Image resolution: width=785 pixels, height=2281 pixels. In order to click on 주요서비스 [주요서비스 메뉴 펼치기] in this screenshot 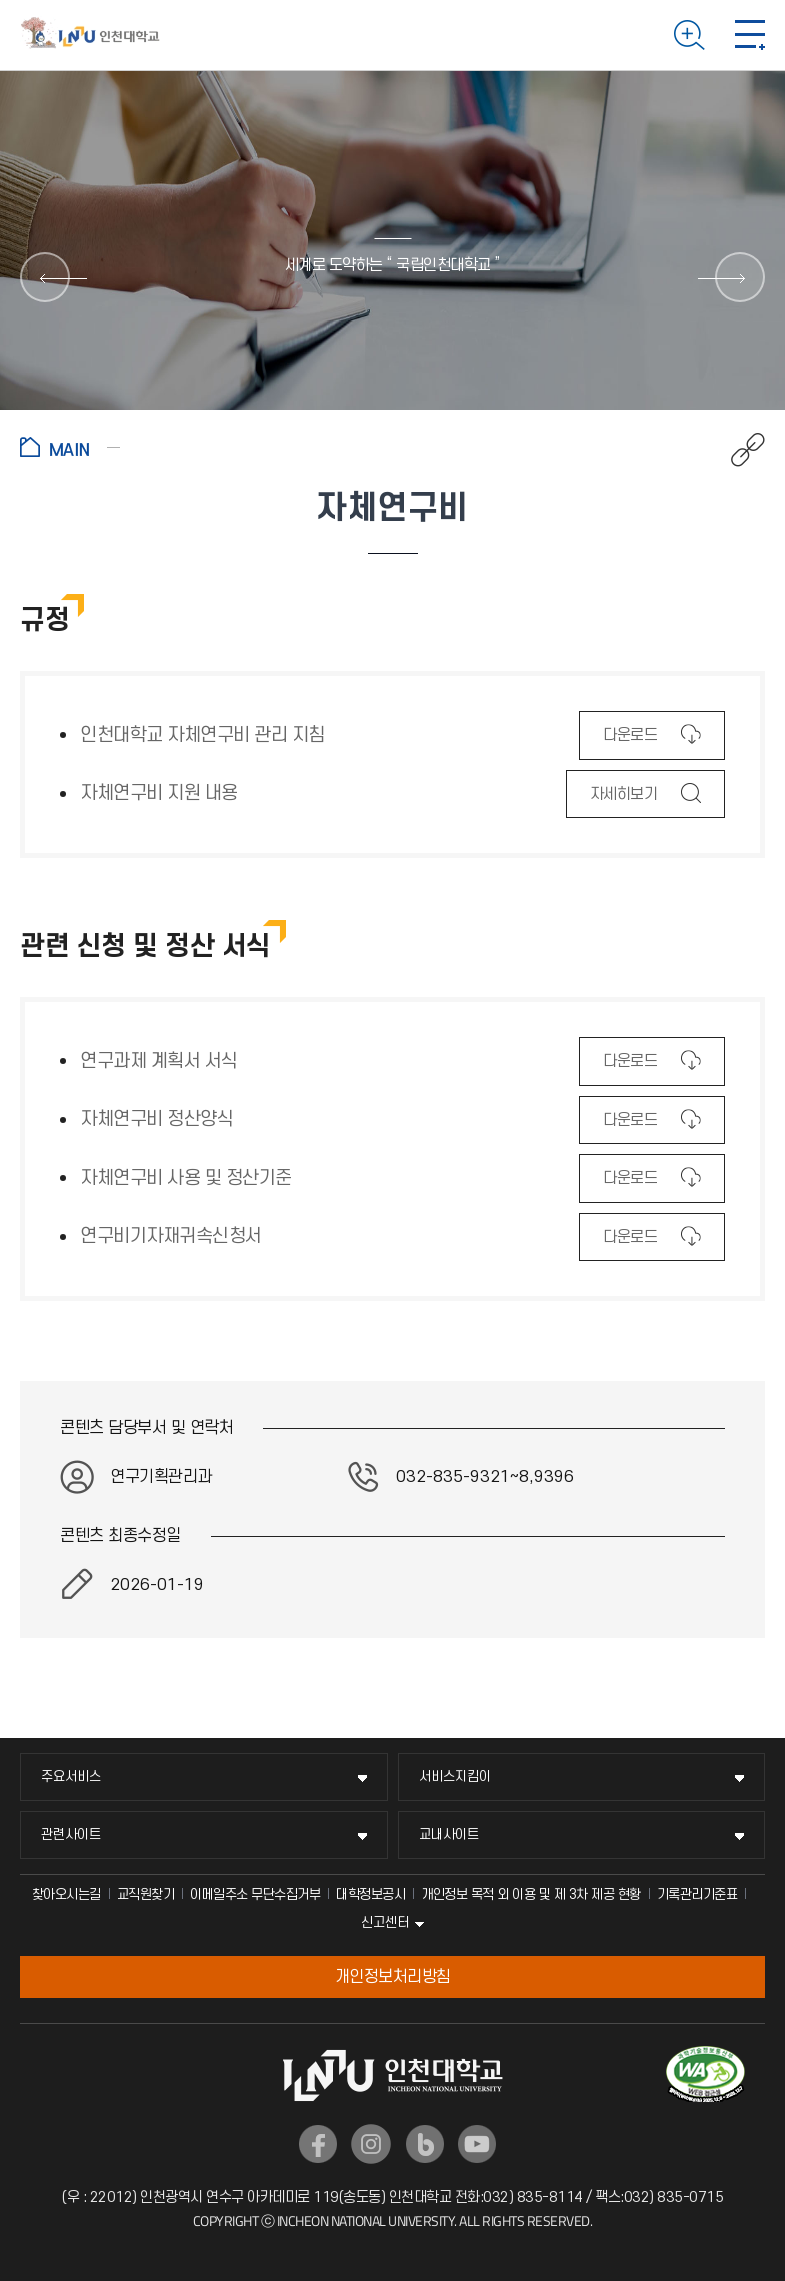, I will do `click(71, 1776)`.